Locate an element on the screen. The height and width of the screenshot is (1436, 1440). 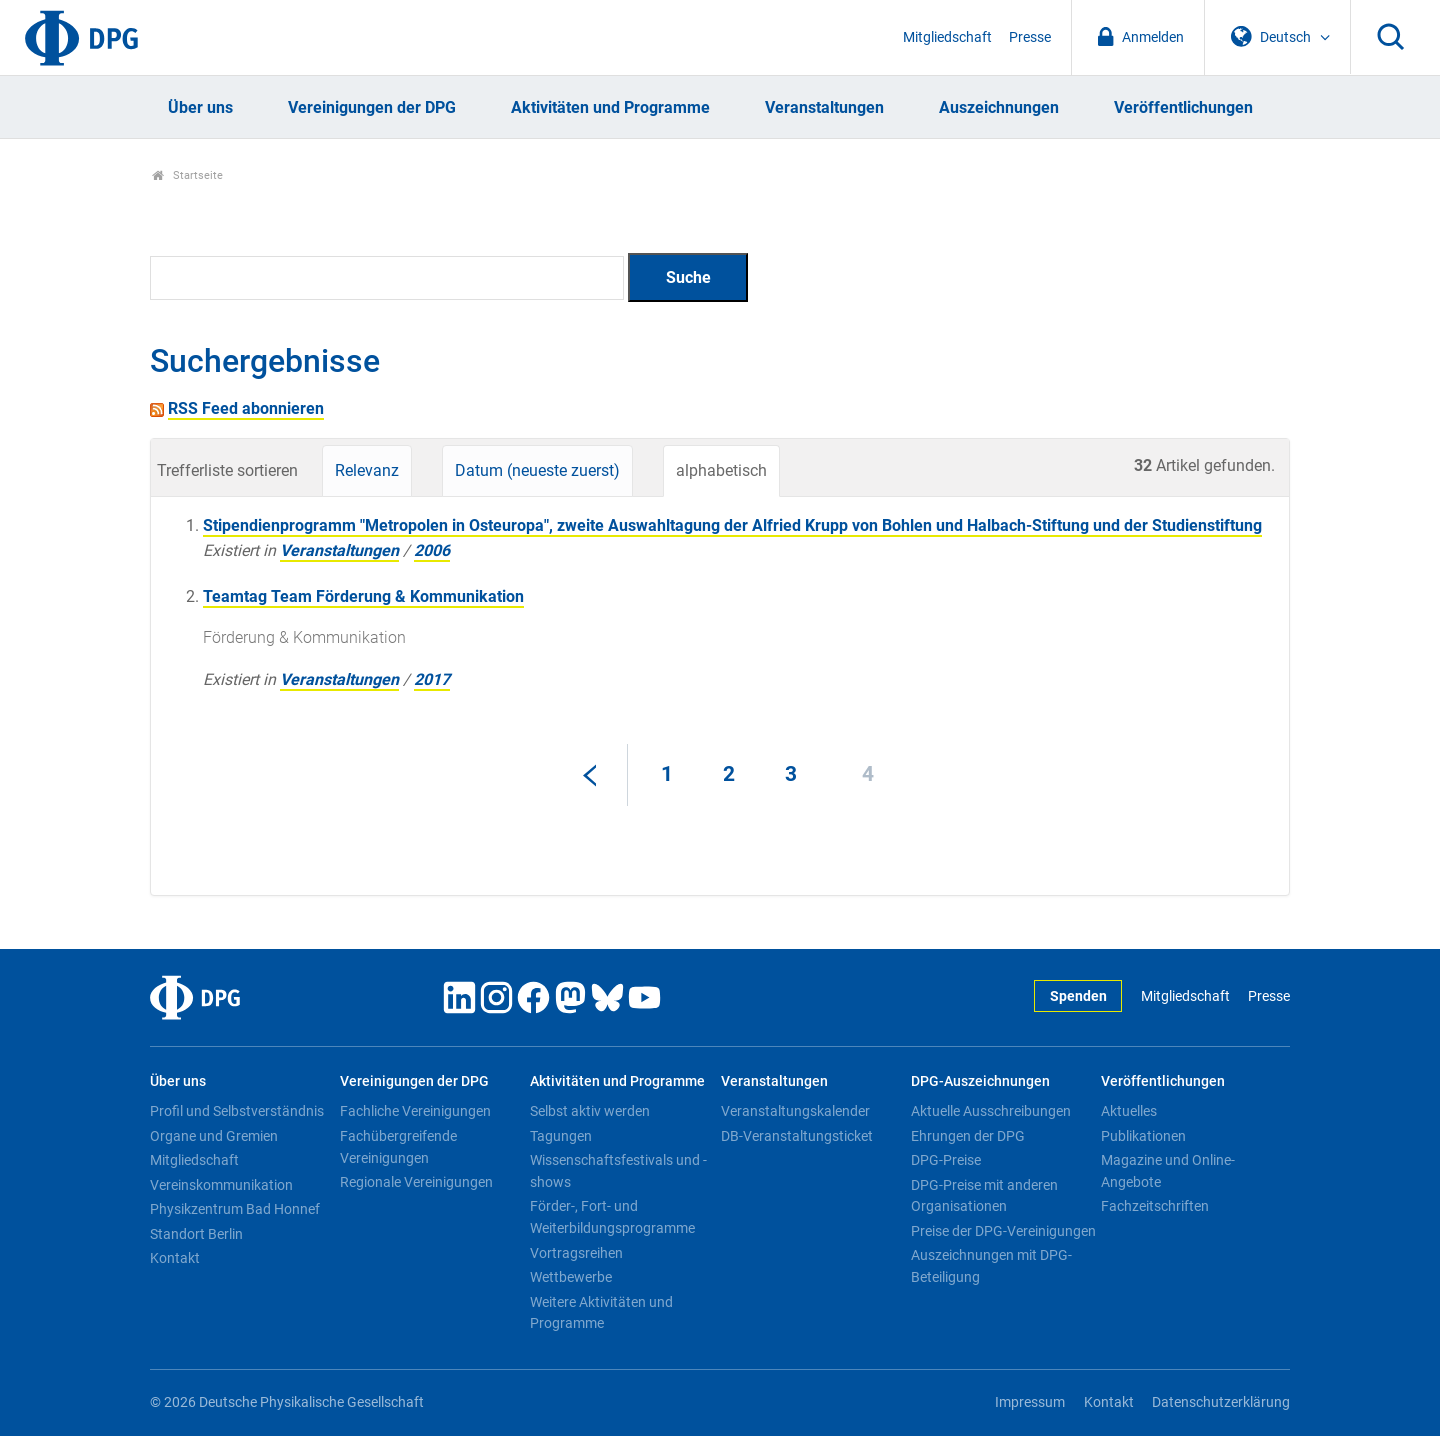
Relevanz is located at coordinates (367, 470).